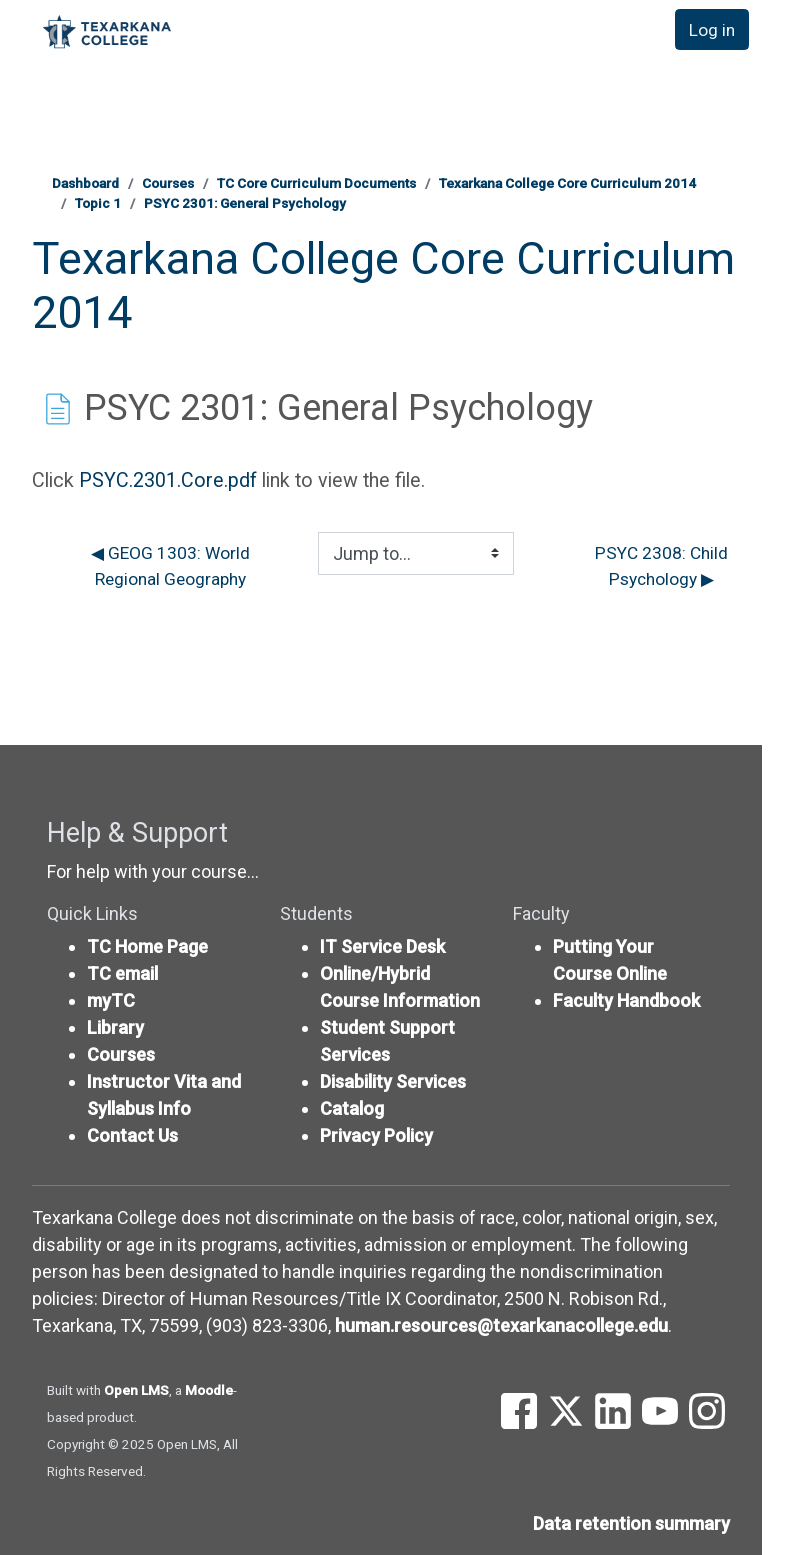  I want to click on PSYC.2301.Core.pdf, so click(168, 480).